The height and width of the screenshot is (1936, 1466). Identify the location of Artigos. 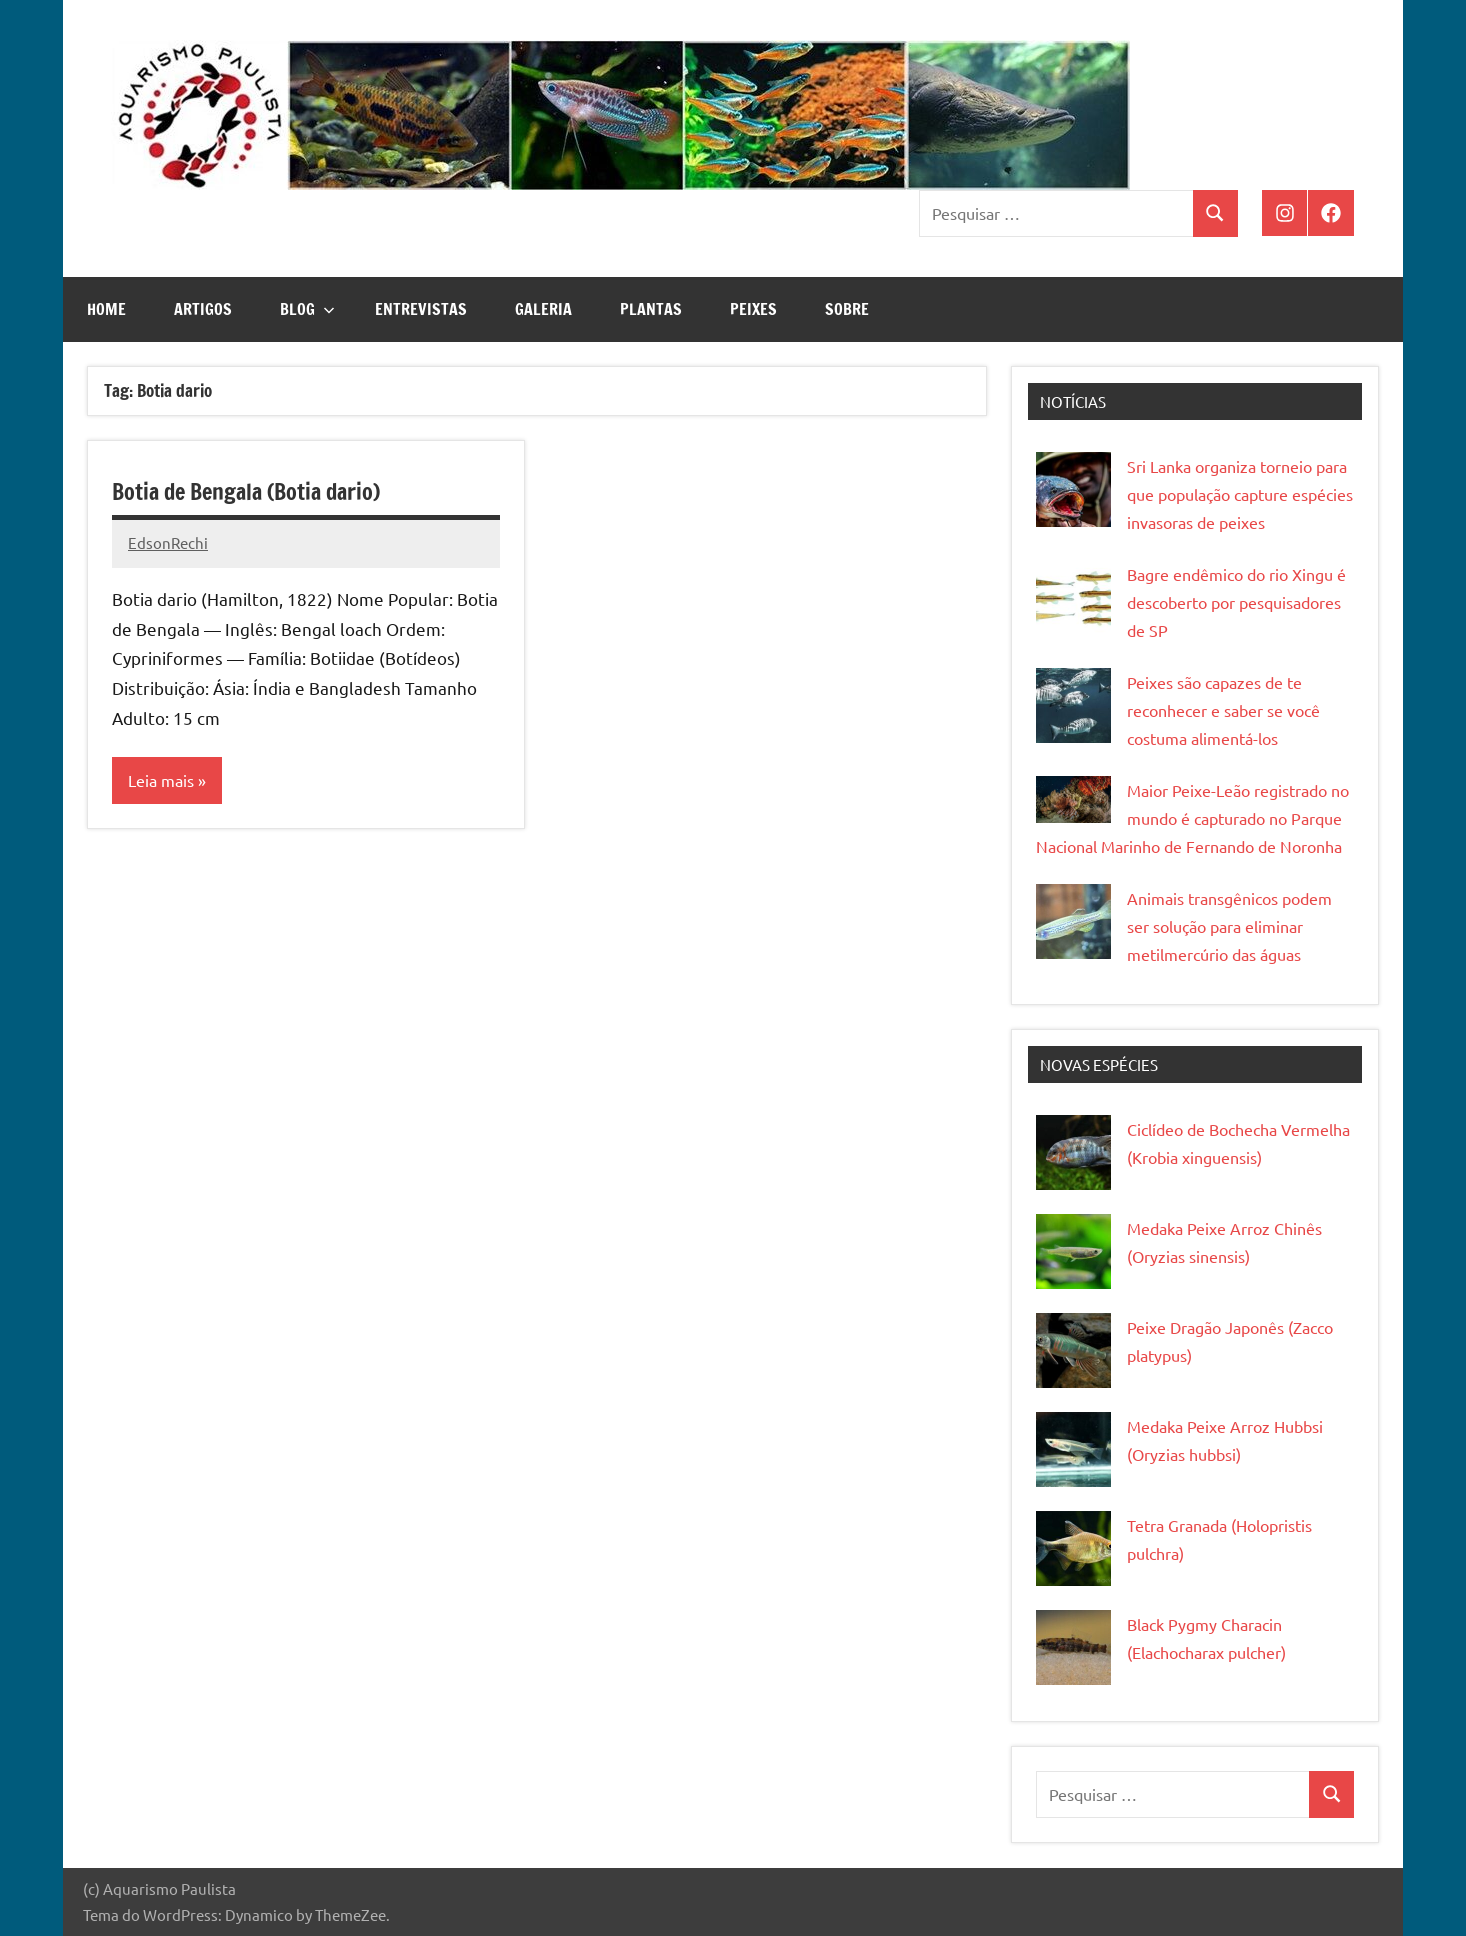
(203, 309).